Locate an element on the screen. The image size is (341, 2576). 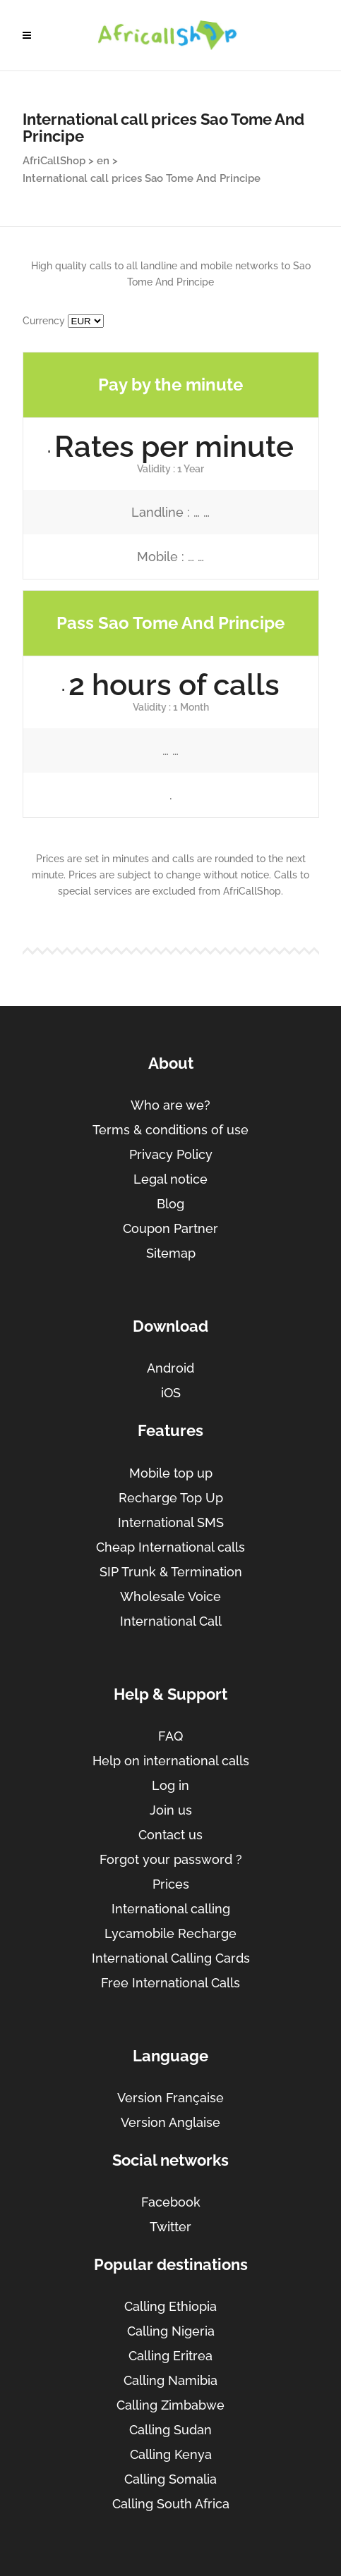
Free International Calls is located at coordinates (170, 1982).